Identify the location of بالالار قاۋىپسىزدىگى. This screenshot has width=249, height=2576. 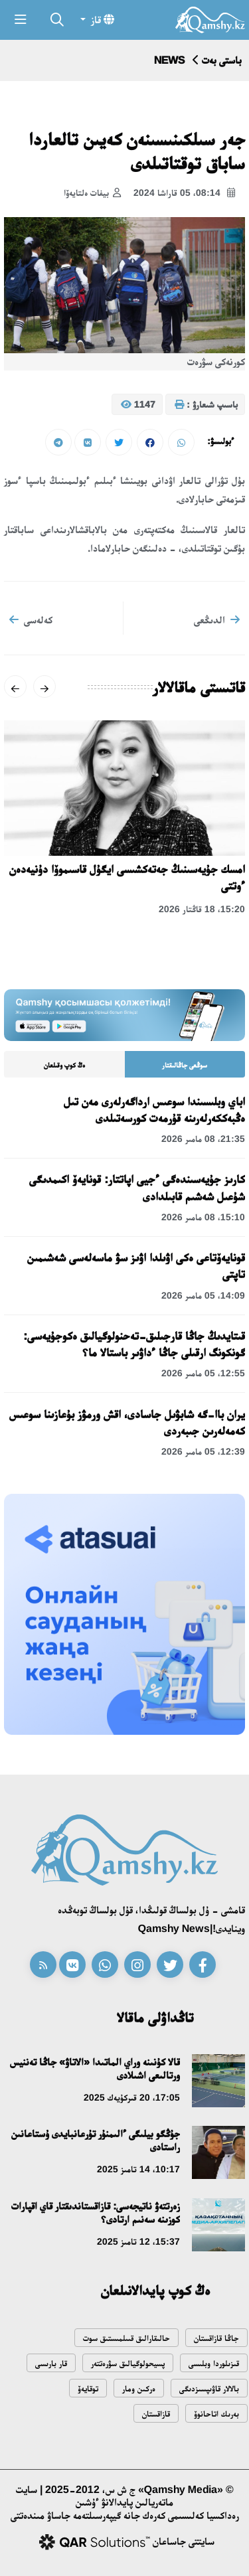
(209, 2388).